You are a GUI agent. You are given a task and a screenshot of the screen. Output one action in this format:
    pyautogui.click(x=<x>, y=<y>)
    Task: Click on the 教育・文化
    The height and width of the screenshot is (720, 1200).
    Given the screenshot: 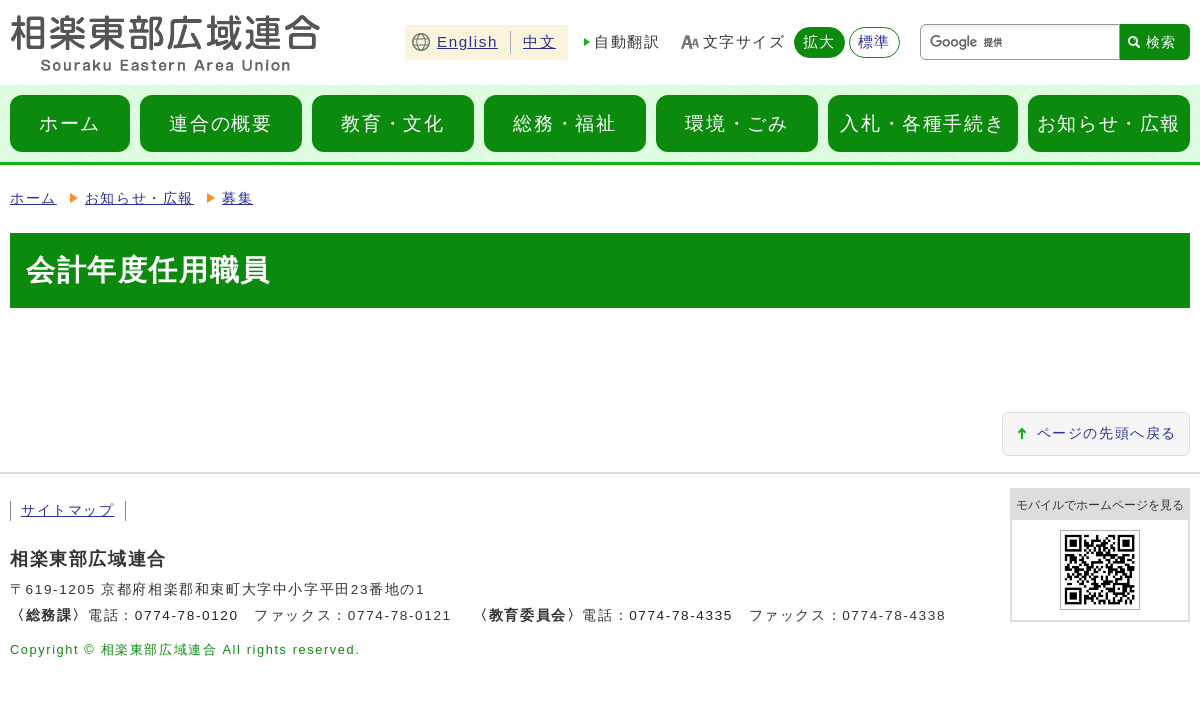 What is the action you would take?
    pyautogui.click(x=392, y=123)
    